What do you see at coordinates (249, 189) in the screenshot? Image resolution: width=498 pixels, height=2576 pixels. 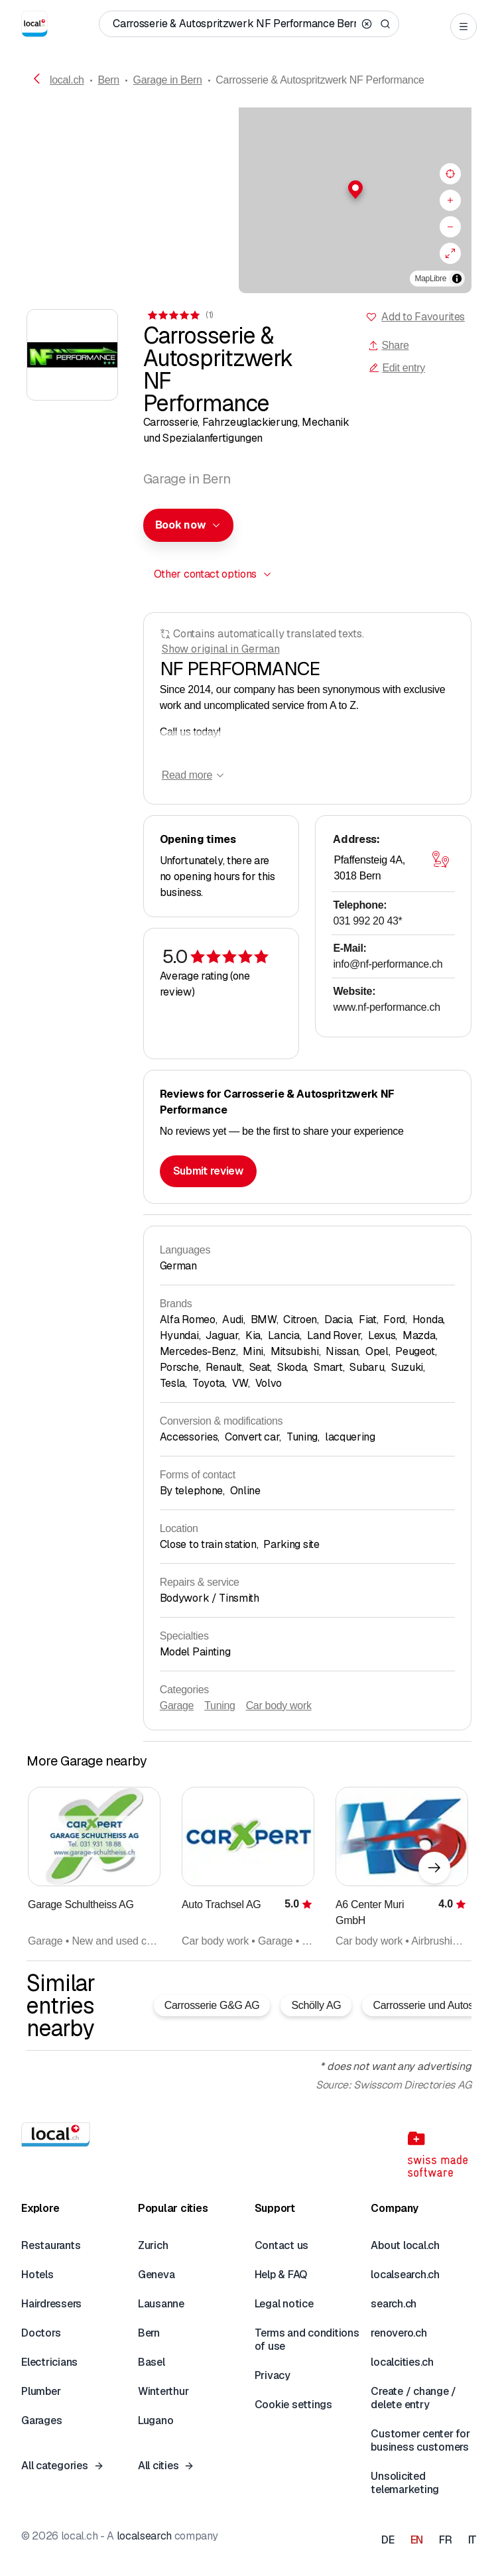 I see `[button]` at bounding box center [249, 189].